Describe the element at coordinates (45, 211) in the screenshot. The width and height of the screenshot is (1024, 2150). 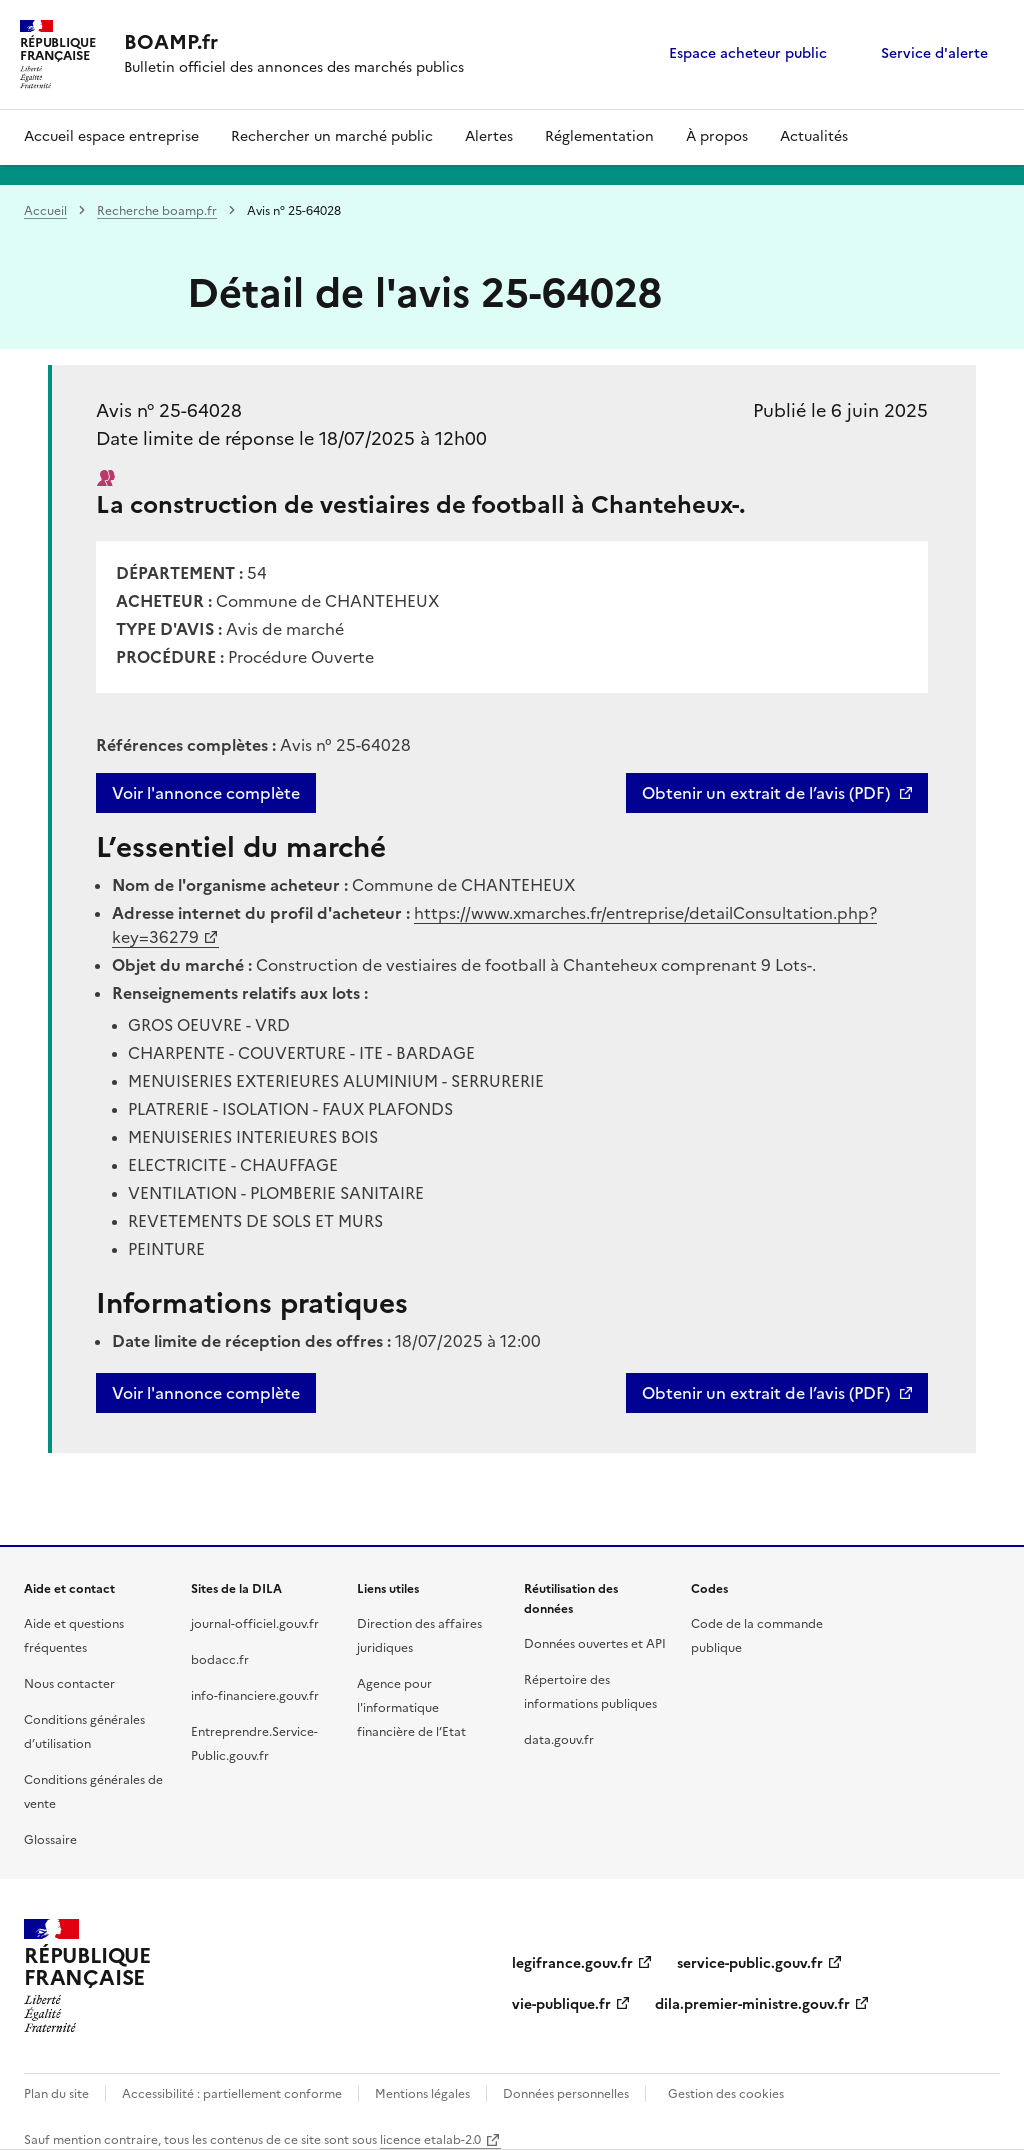
I see `Accueil` at that location.